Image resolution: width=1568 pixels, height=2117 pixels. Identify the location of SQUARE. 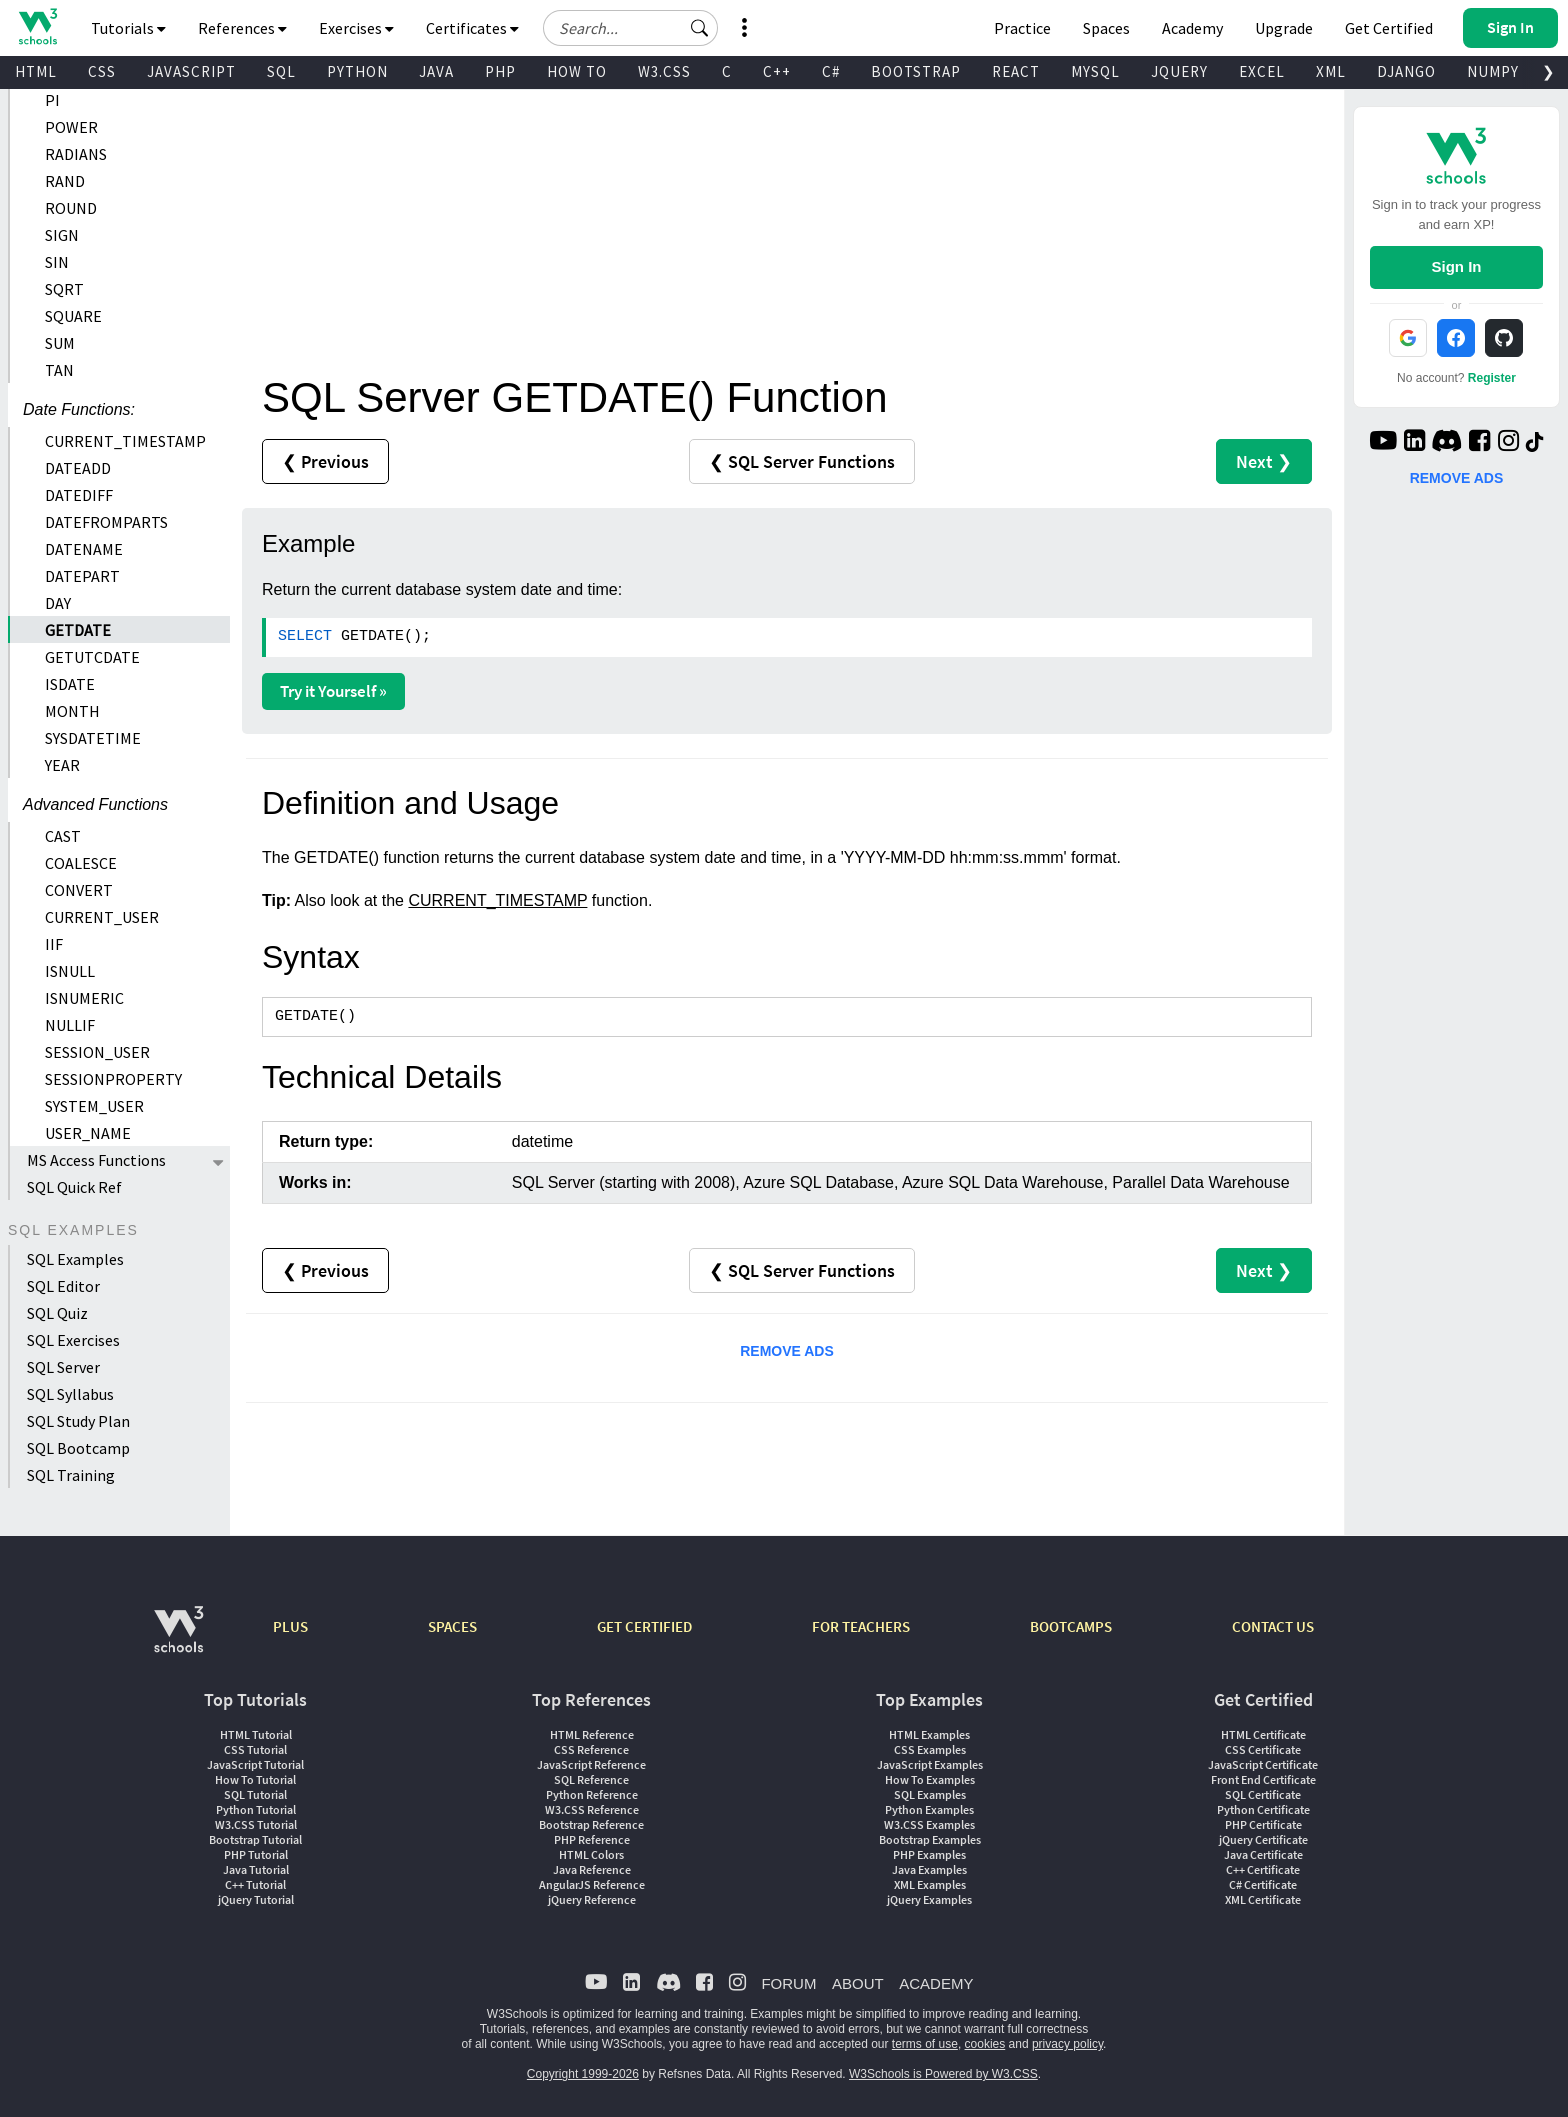
(73, 316).